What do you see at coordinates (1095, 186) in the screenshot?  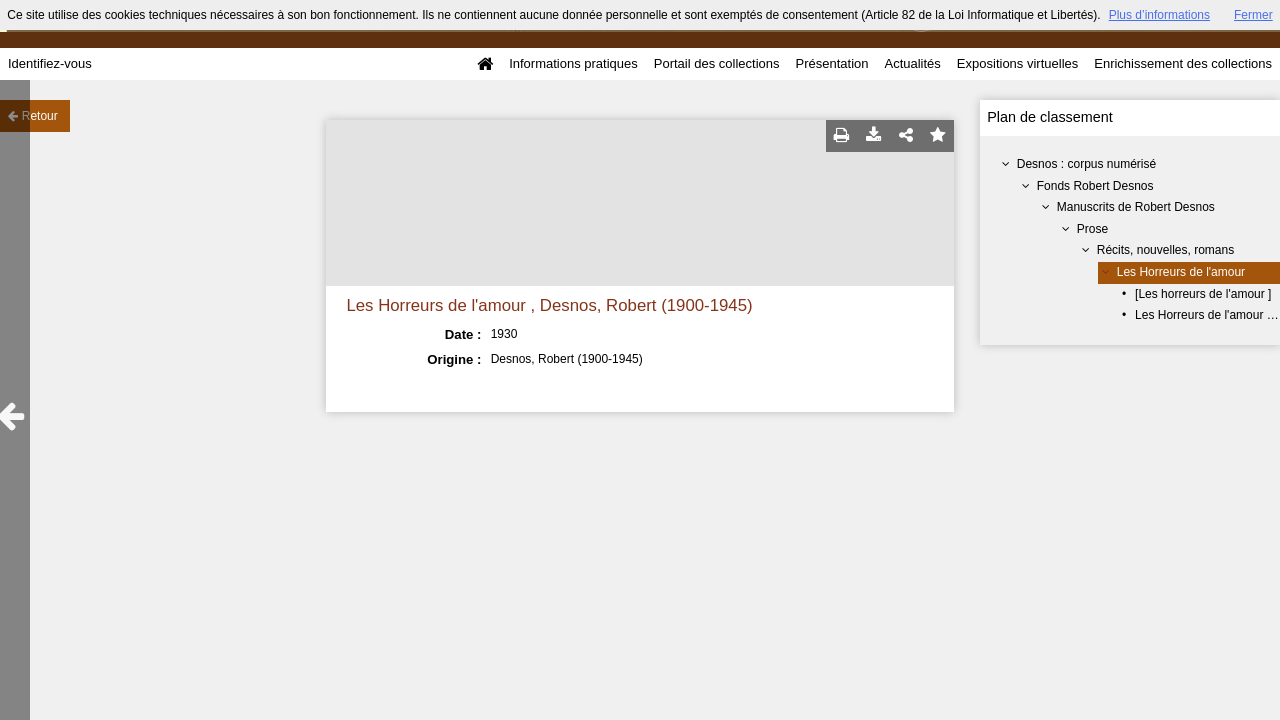 I see `Fonds Robert Desnos` at bounding box center [1095, 186].